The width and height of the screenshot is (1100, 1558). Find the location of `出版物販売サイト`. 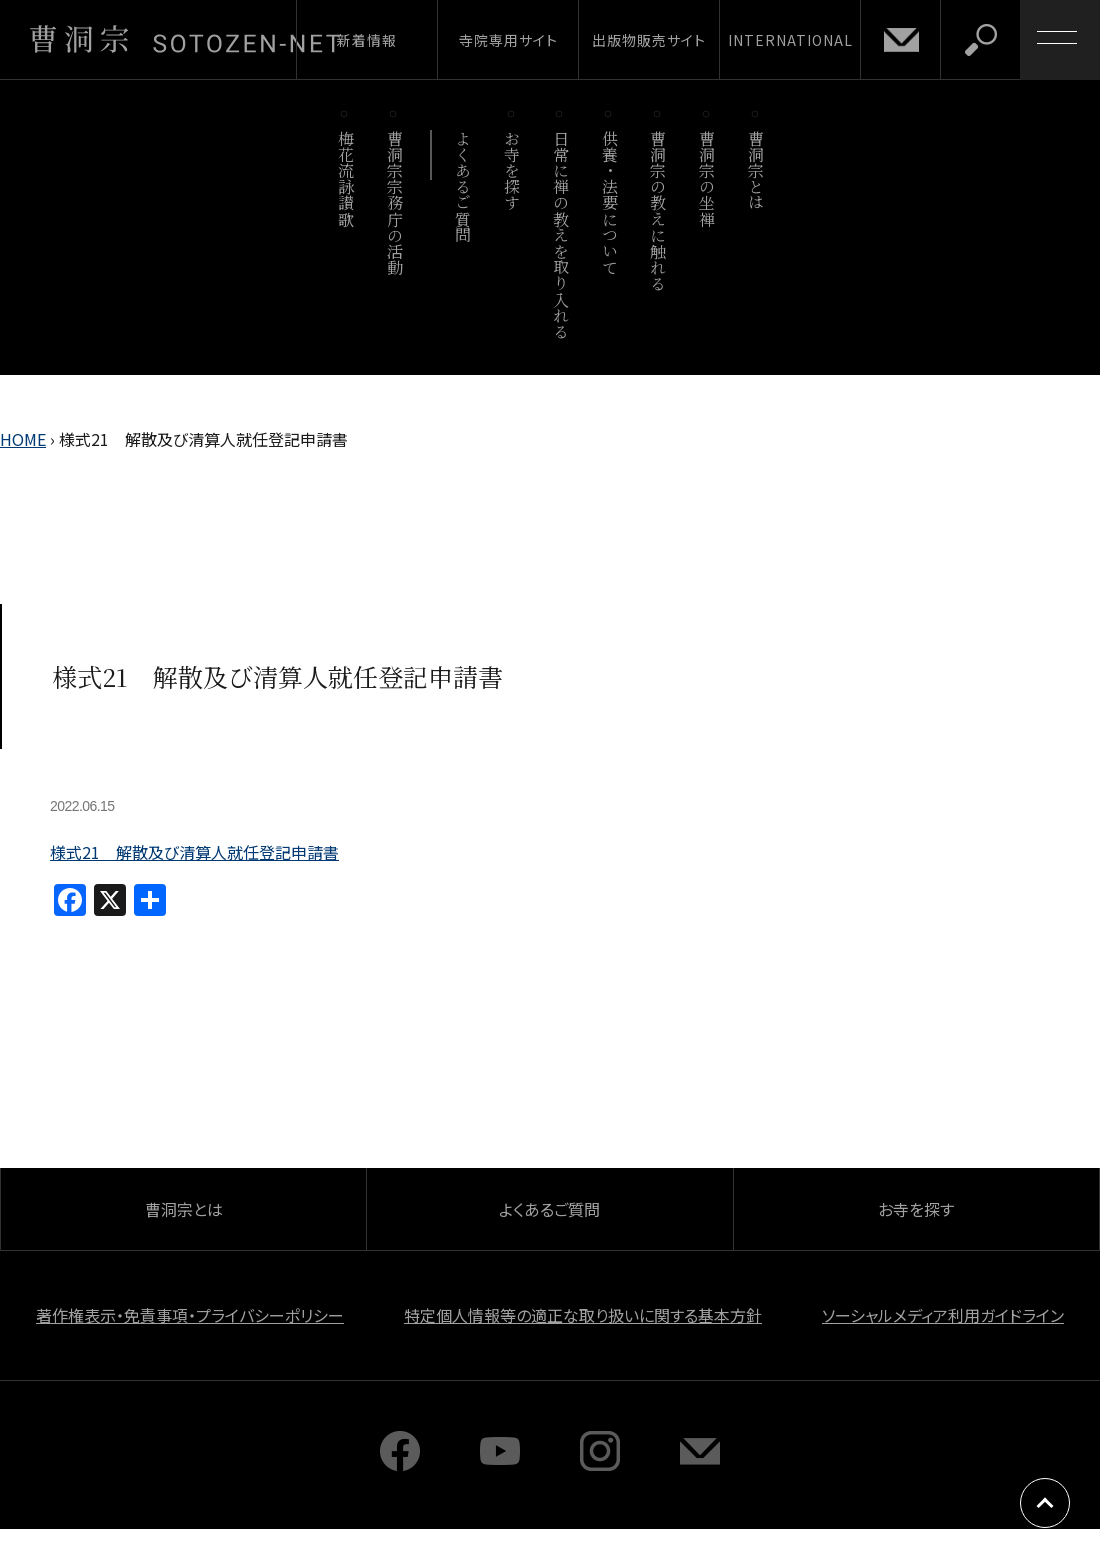

出版物販売サイト is located at coordinates (649, 40).